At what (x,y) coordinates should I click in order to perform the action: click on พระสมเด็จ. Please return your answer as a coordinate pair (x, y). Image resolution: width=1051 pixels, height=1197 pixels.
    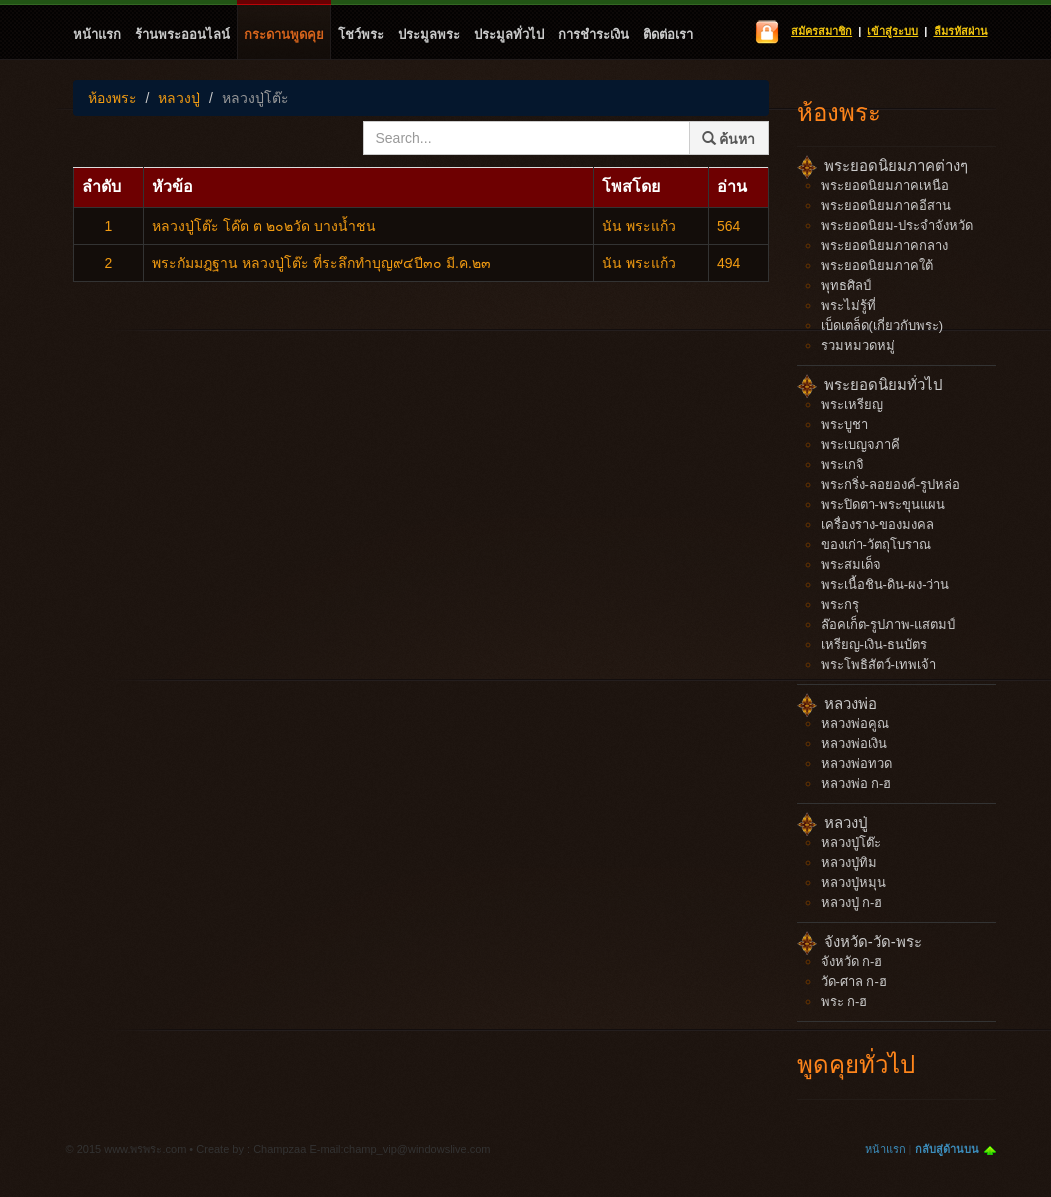
    Looking at the image, I should click on (851, 564).